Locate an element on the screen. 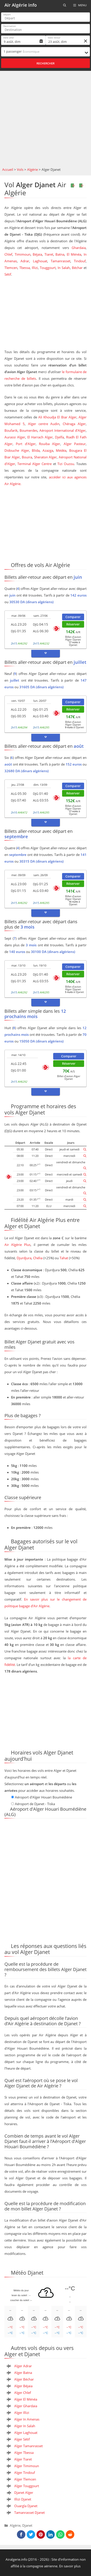 The image size is (91, 2576). Alger Batna is located at coordinates (23, 2372).